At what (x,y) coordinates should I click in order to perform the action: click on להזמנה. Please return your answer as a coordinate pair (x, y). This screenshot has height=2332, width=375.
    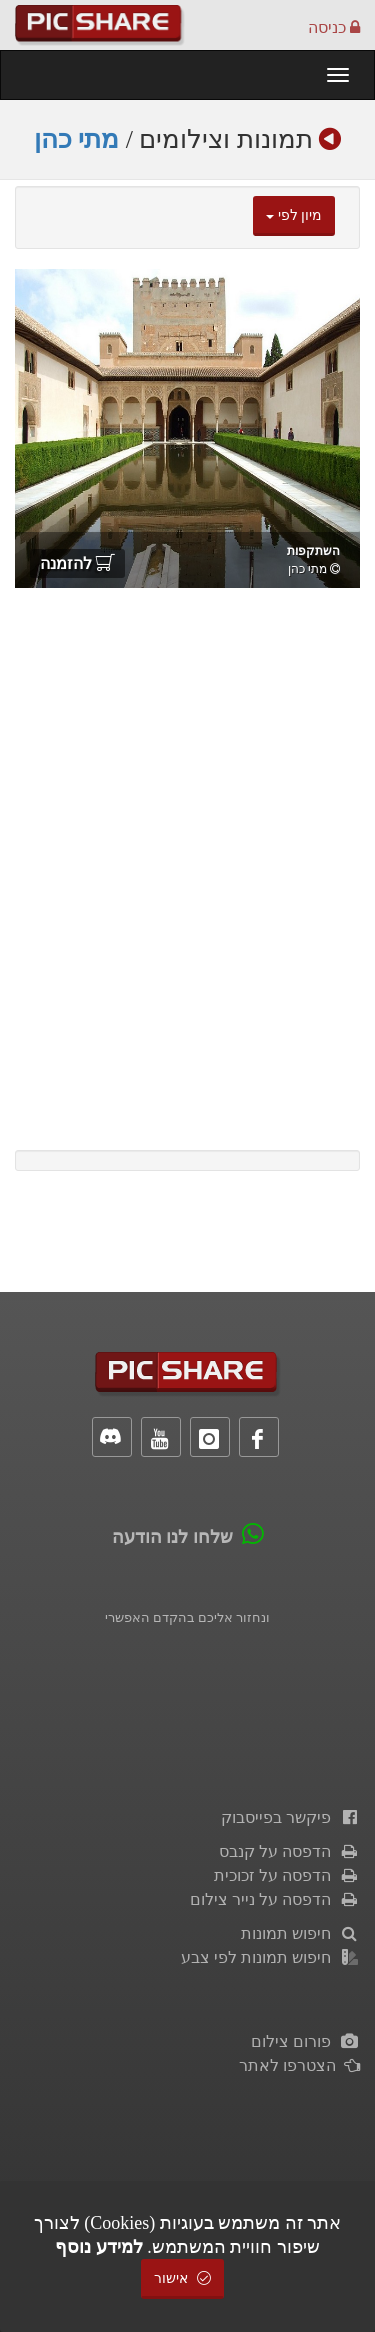
    Looking at the image, I should click on (77, 563).